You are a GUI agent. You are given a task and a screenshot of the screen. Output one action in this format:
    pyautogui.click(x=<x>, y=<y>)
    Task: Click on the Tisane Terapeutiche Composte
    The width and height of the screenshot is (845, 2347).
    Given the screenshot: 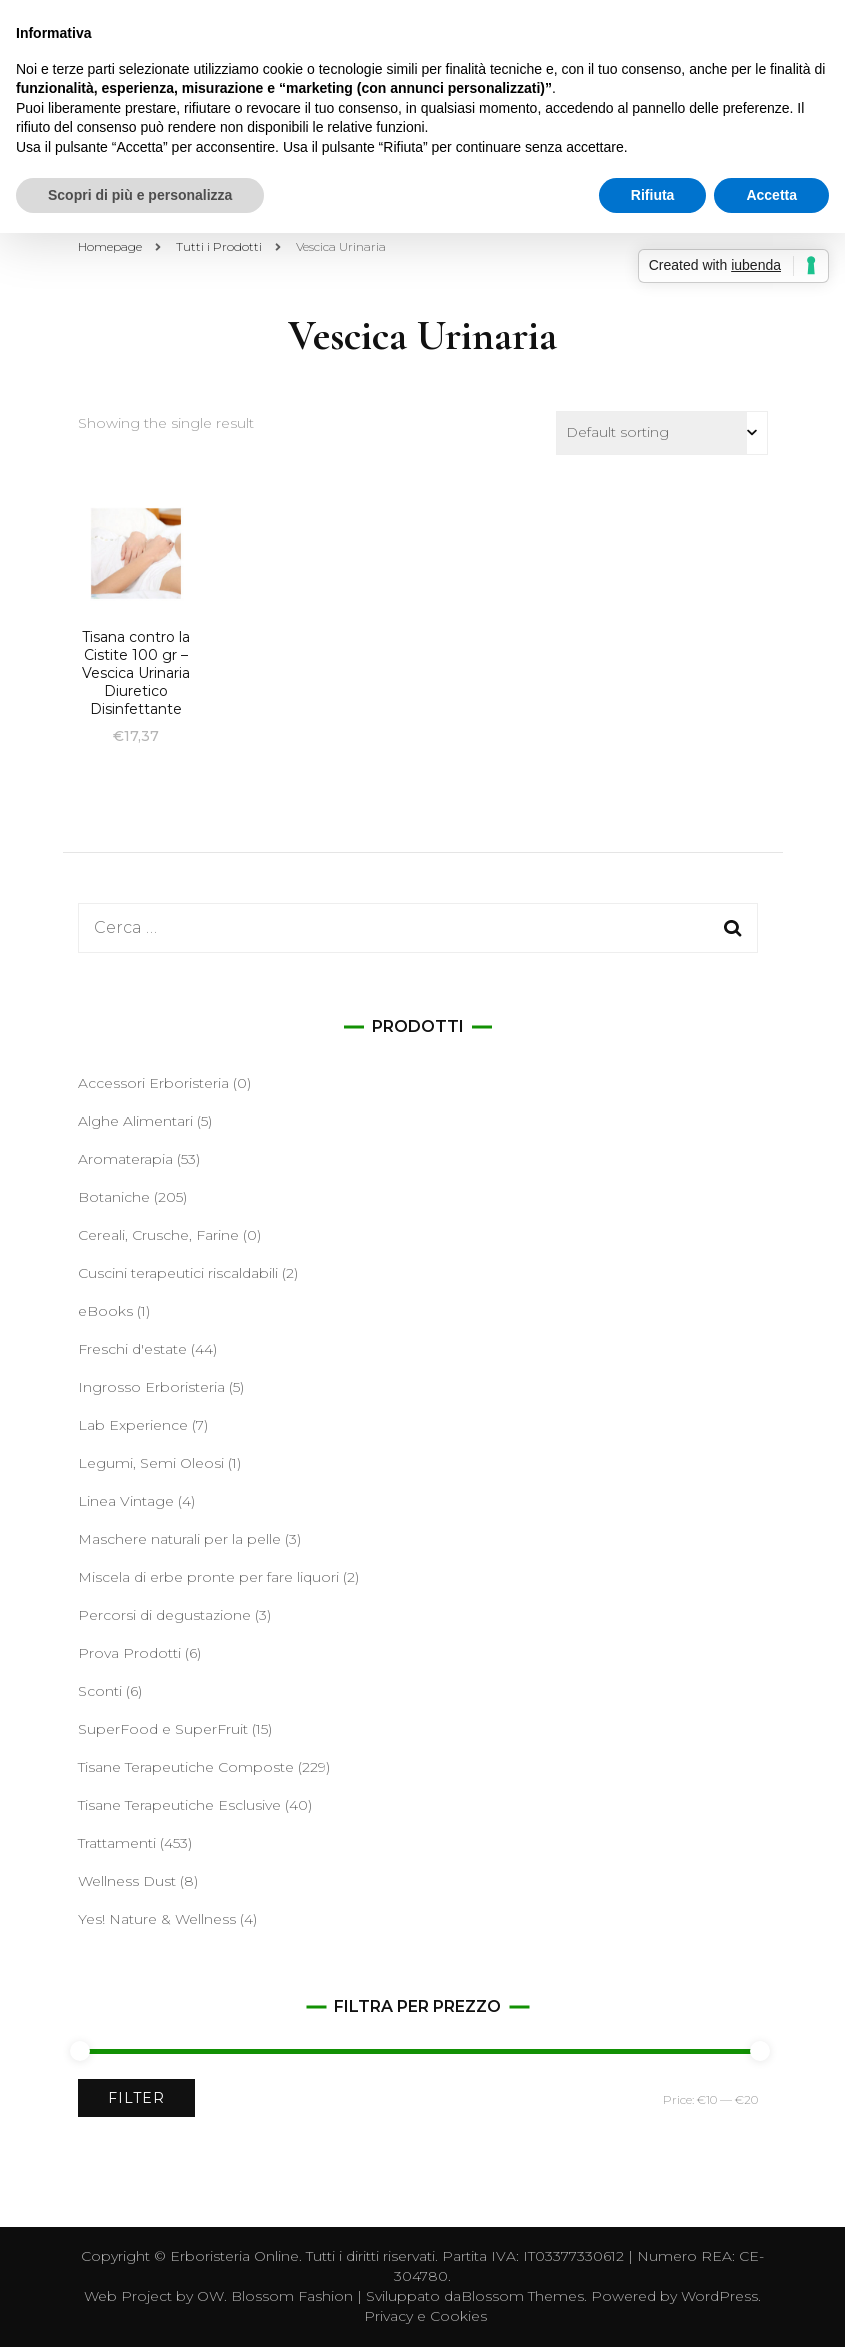 What is the action you would take?
    pyautogui.click(x=186, y=1767)
    